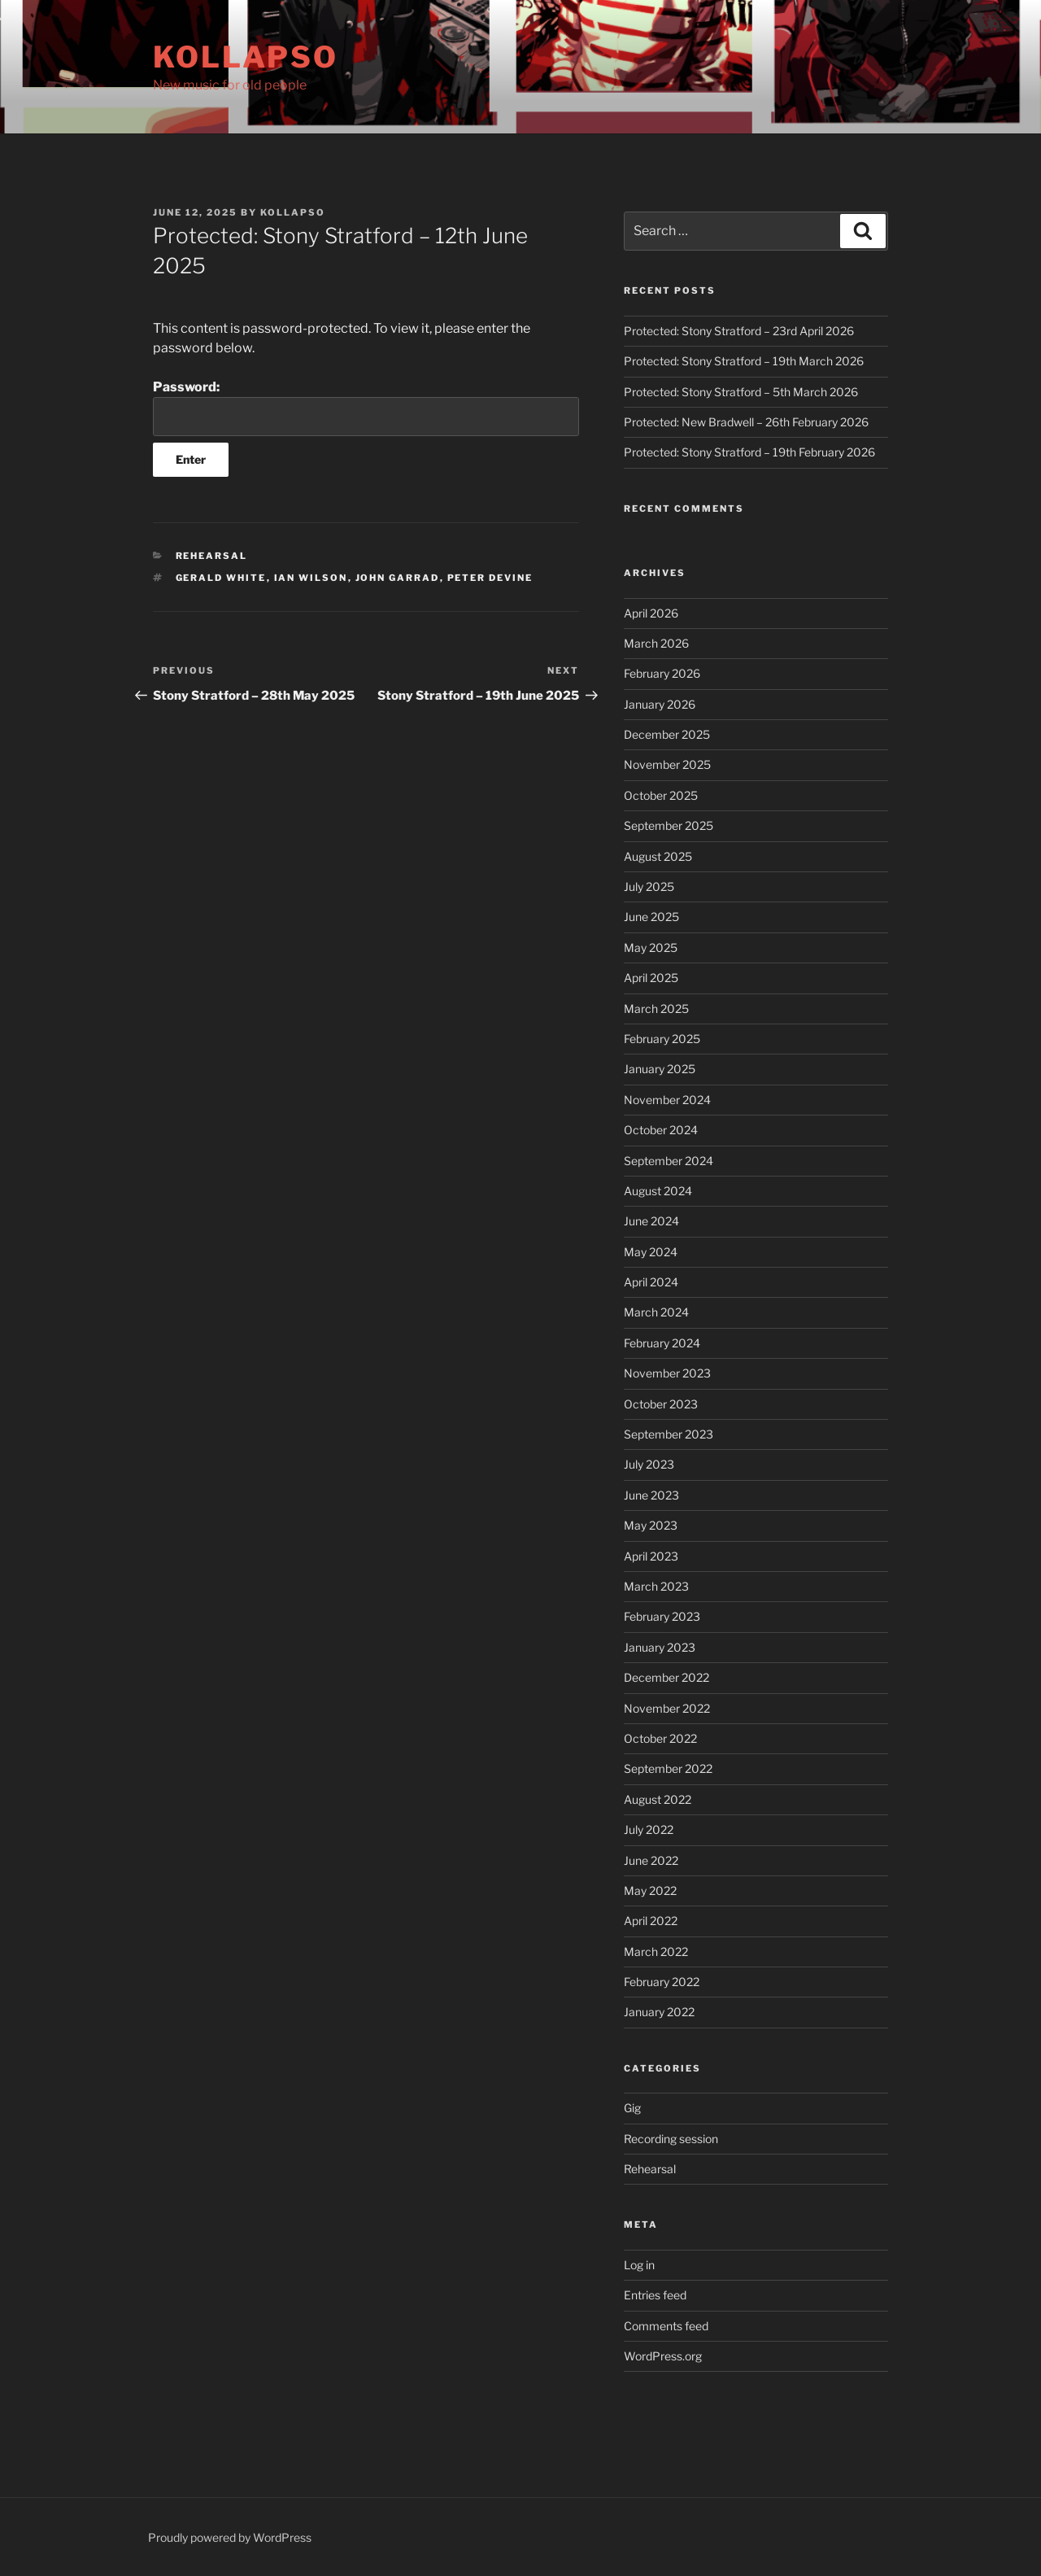 The image size is (1041, 2576). Describe the element at coordinates (655, 2295) in the screenshot. I see `Entries feed` at that location.